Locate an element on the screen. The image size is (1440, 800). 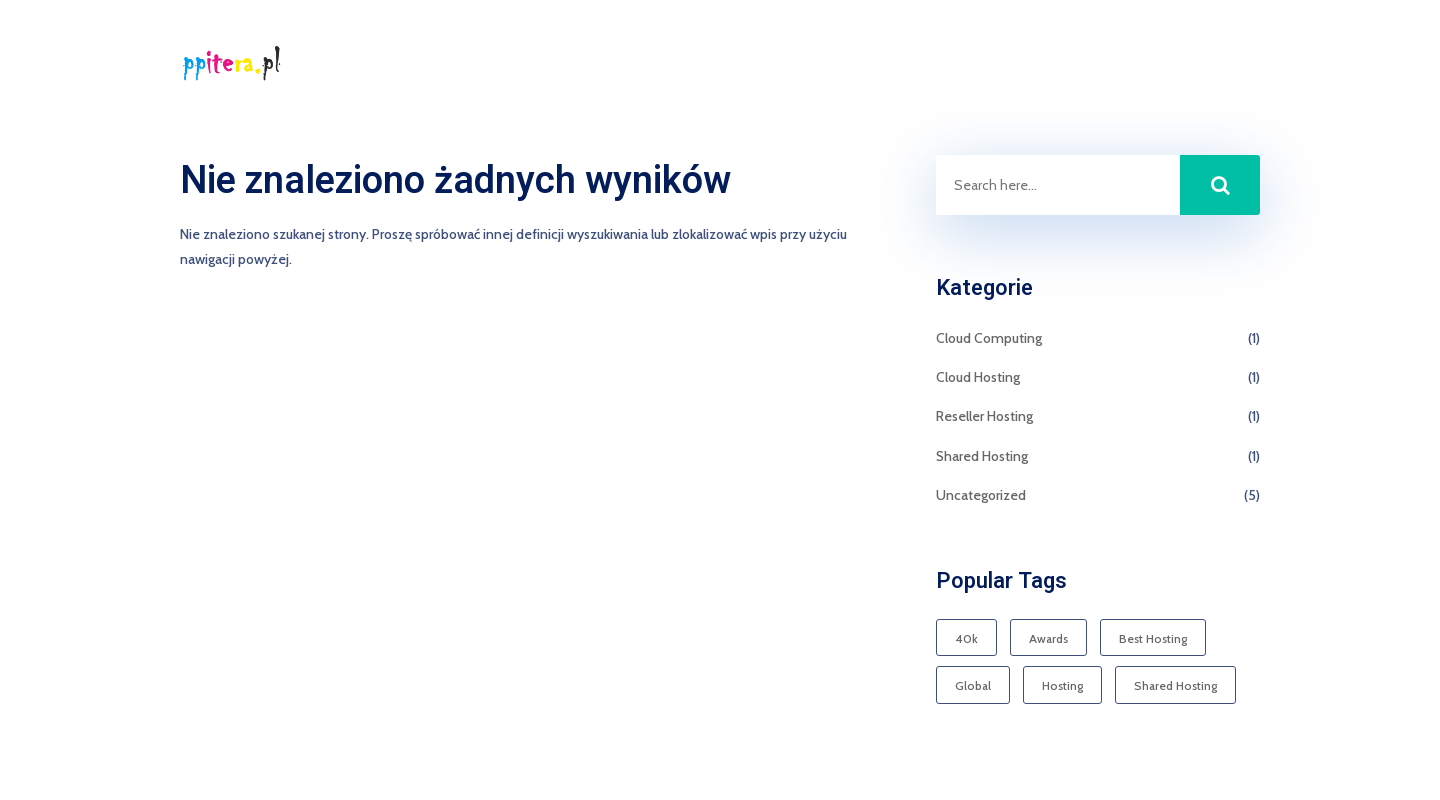
Shared Hosting [Shared Hosting (1 element)] is located at coordinates (1175, 685).